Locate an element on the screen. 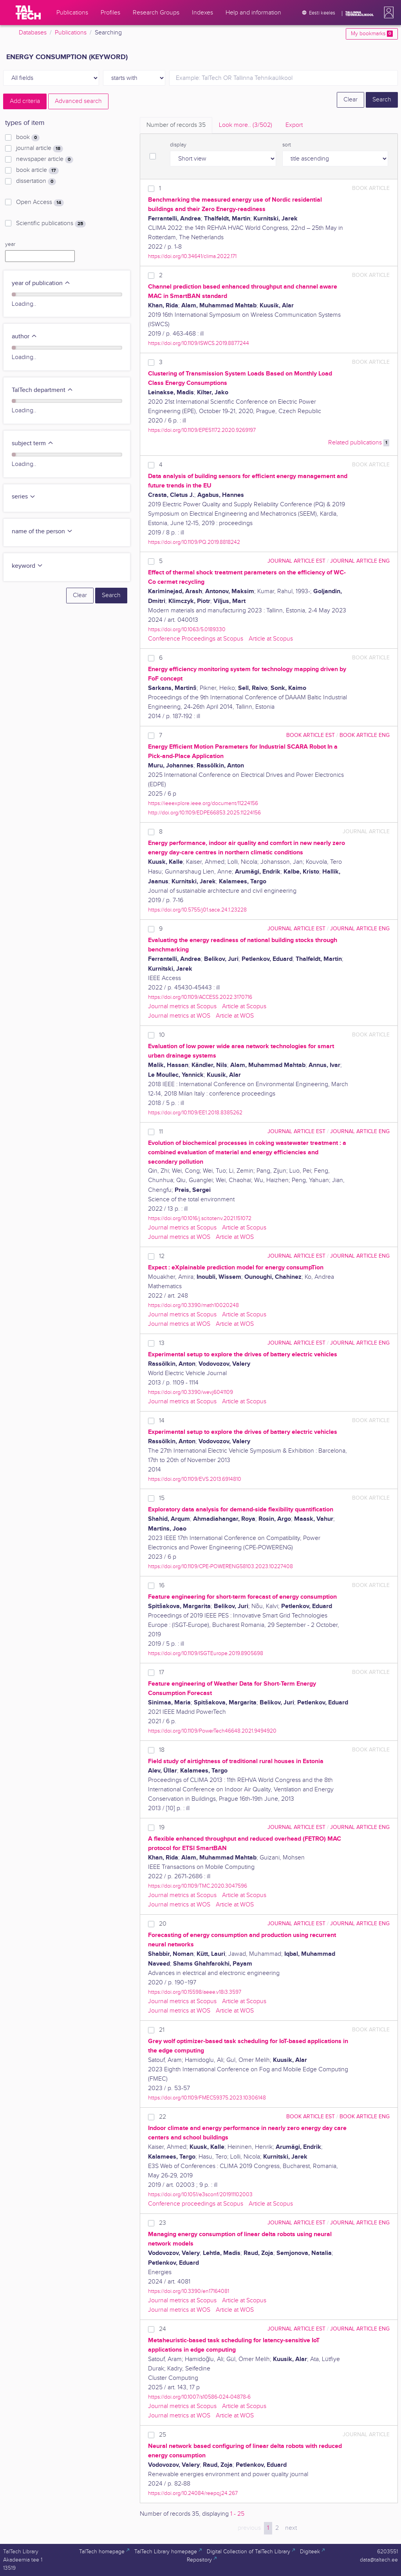  14 is located at coordinates (161, 1420).